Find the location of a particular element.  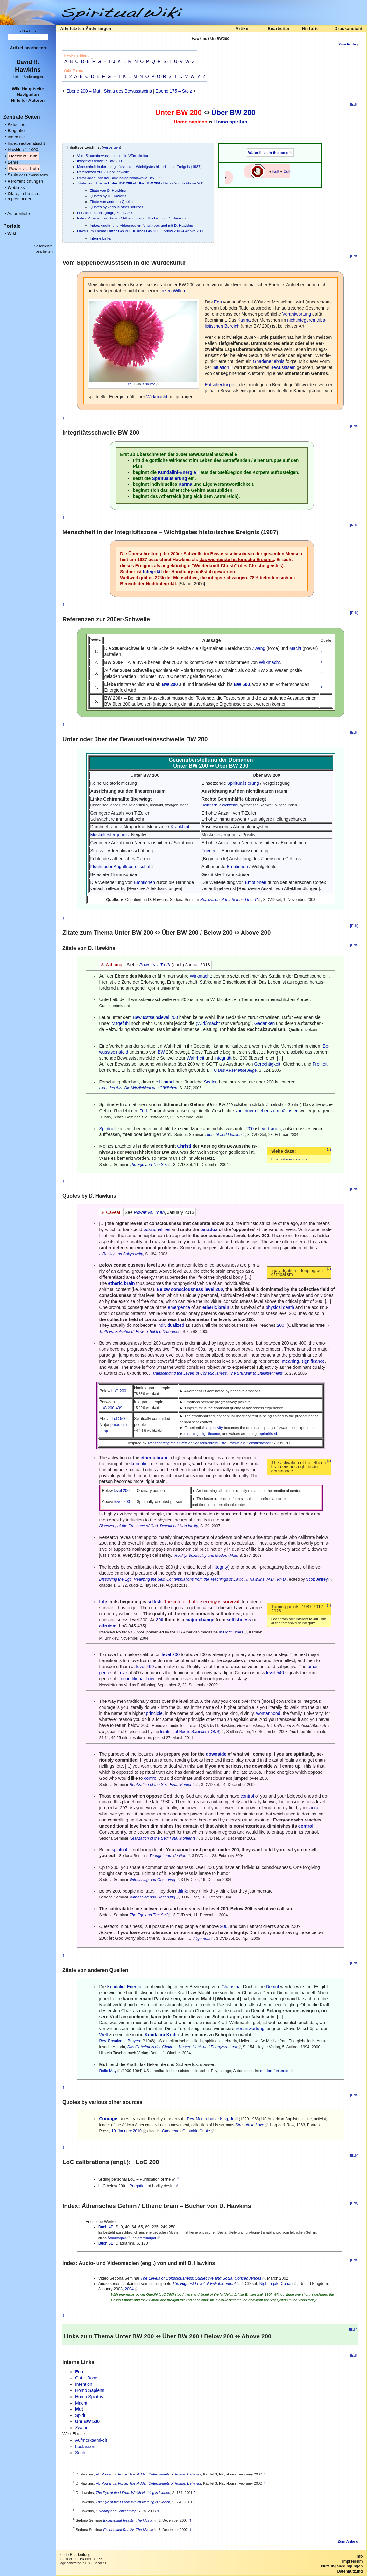

LoC 500 is located at coordinates (119, 1419).